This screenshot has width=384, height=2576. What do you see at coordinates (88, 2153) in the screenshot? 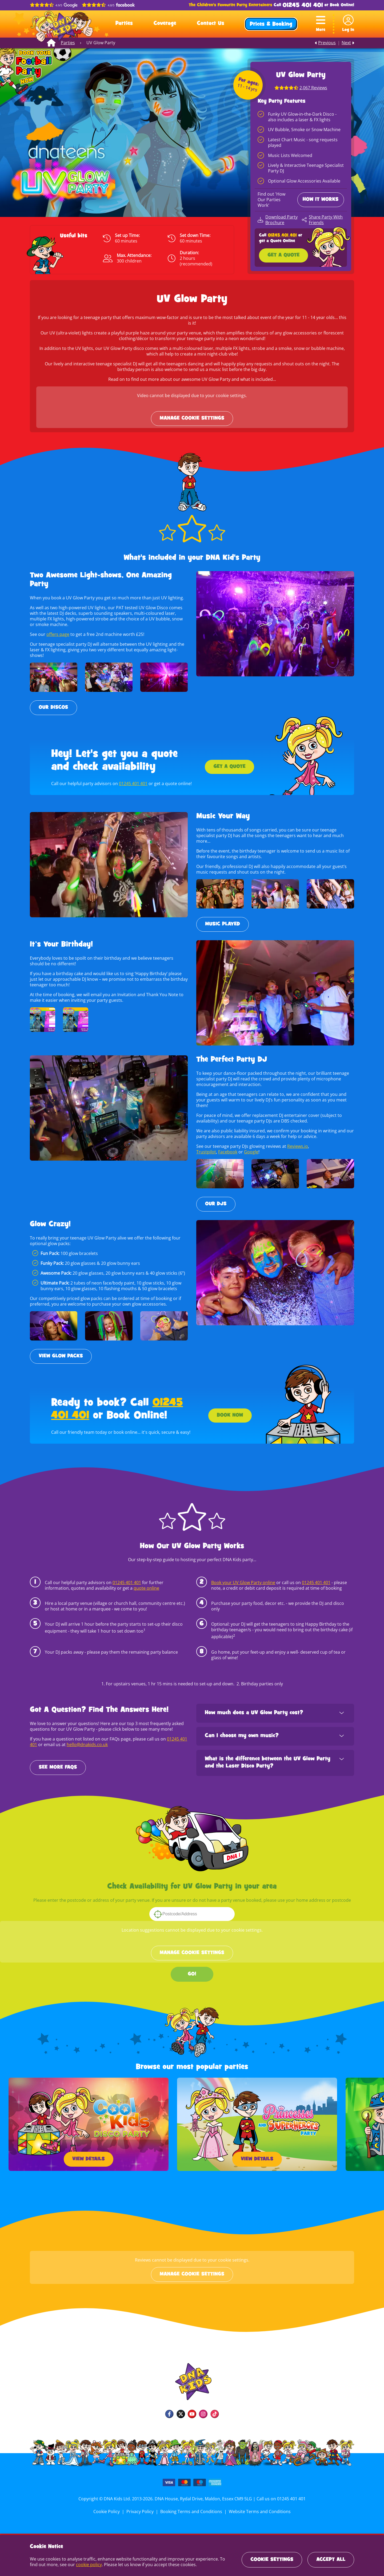
I see `View Details` at bounding box center [88, 2153].